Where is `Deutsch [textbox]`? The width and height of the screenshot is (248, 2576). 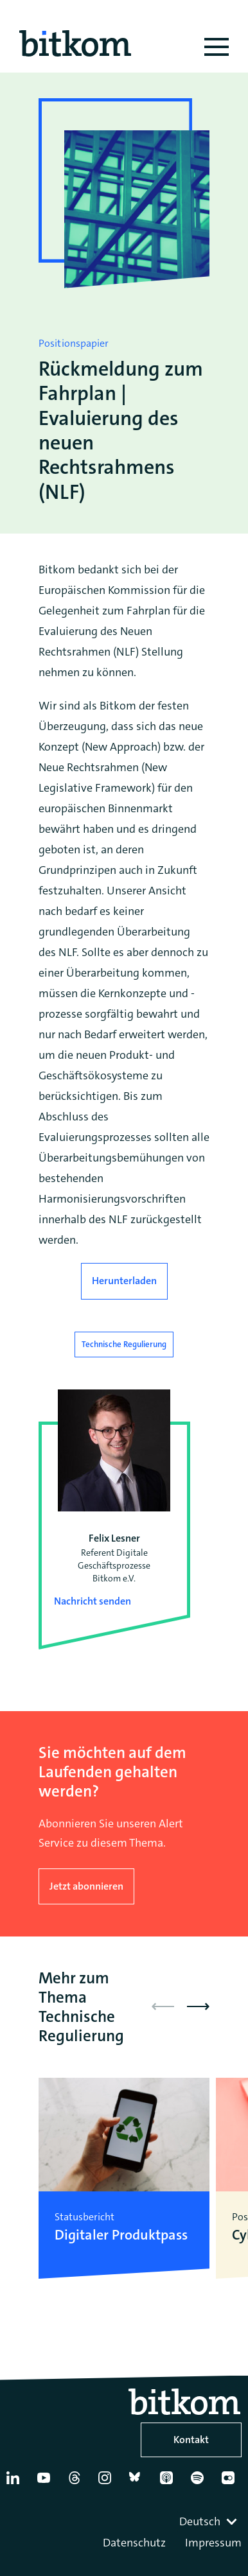
Deutsch [textbox] is located at coordinates (199, 2521).